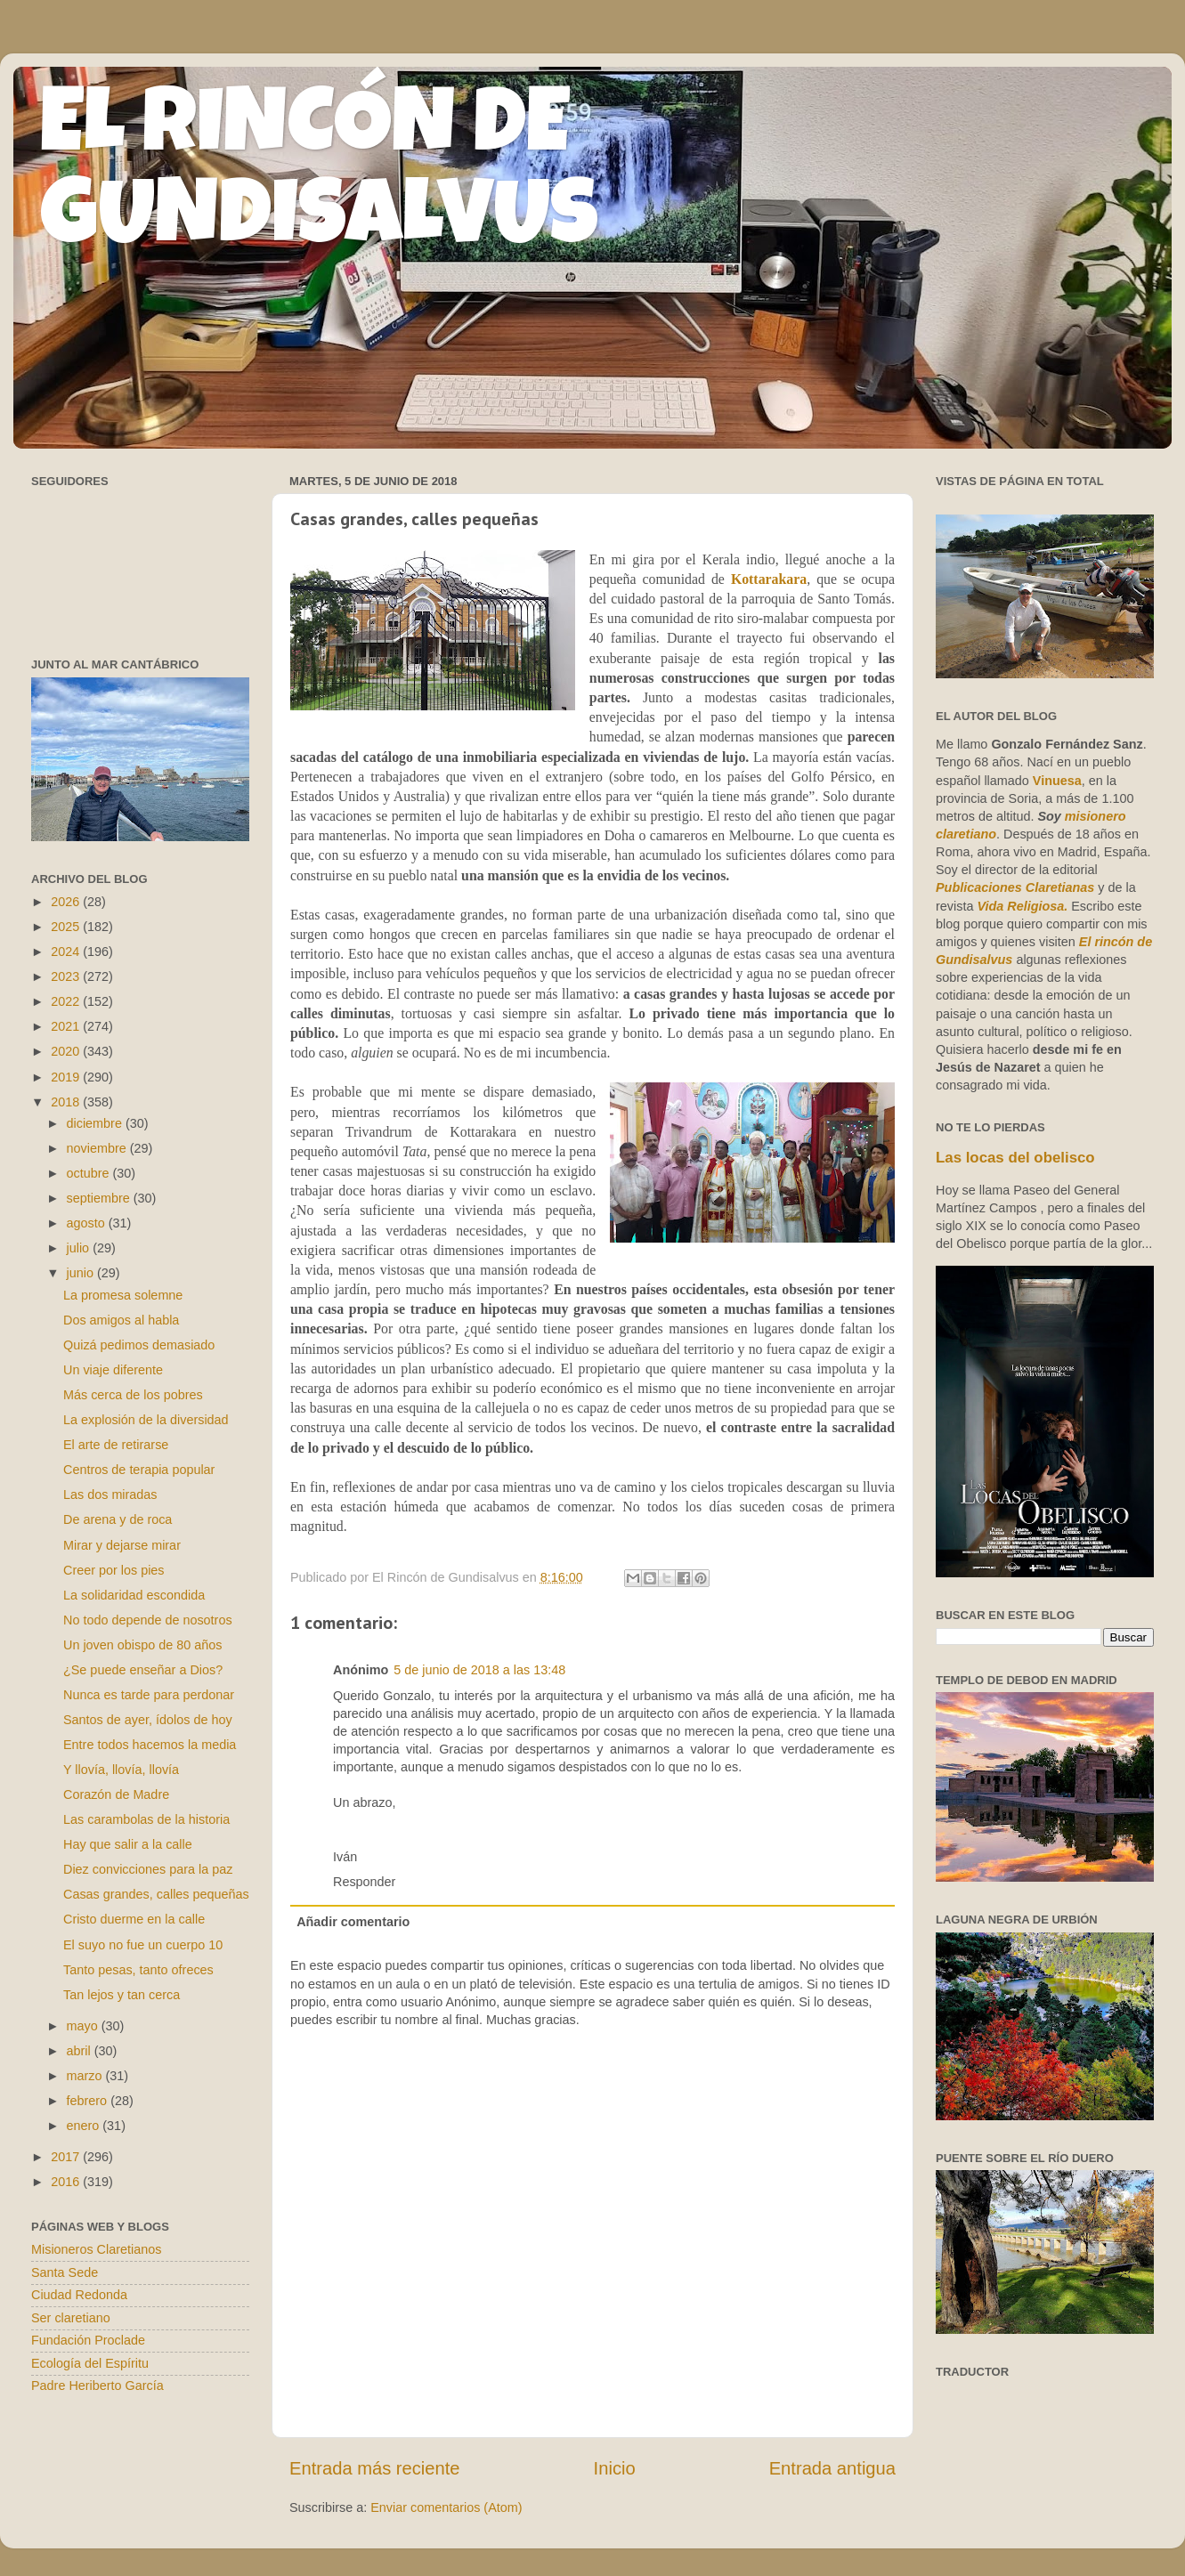 This screenshot has width=1185, height=2576. Describe the element at coordinates (139, 1469) in the screenshot. I see `Centros de terapia popular` at that location.